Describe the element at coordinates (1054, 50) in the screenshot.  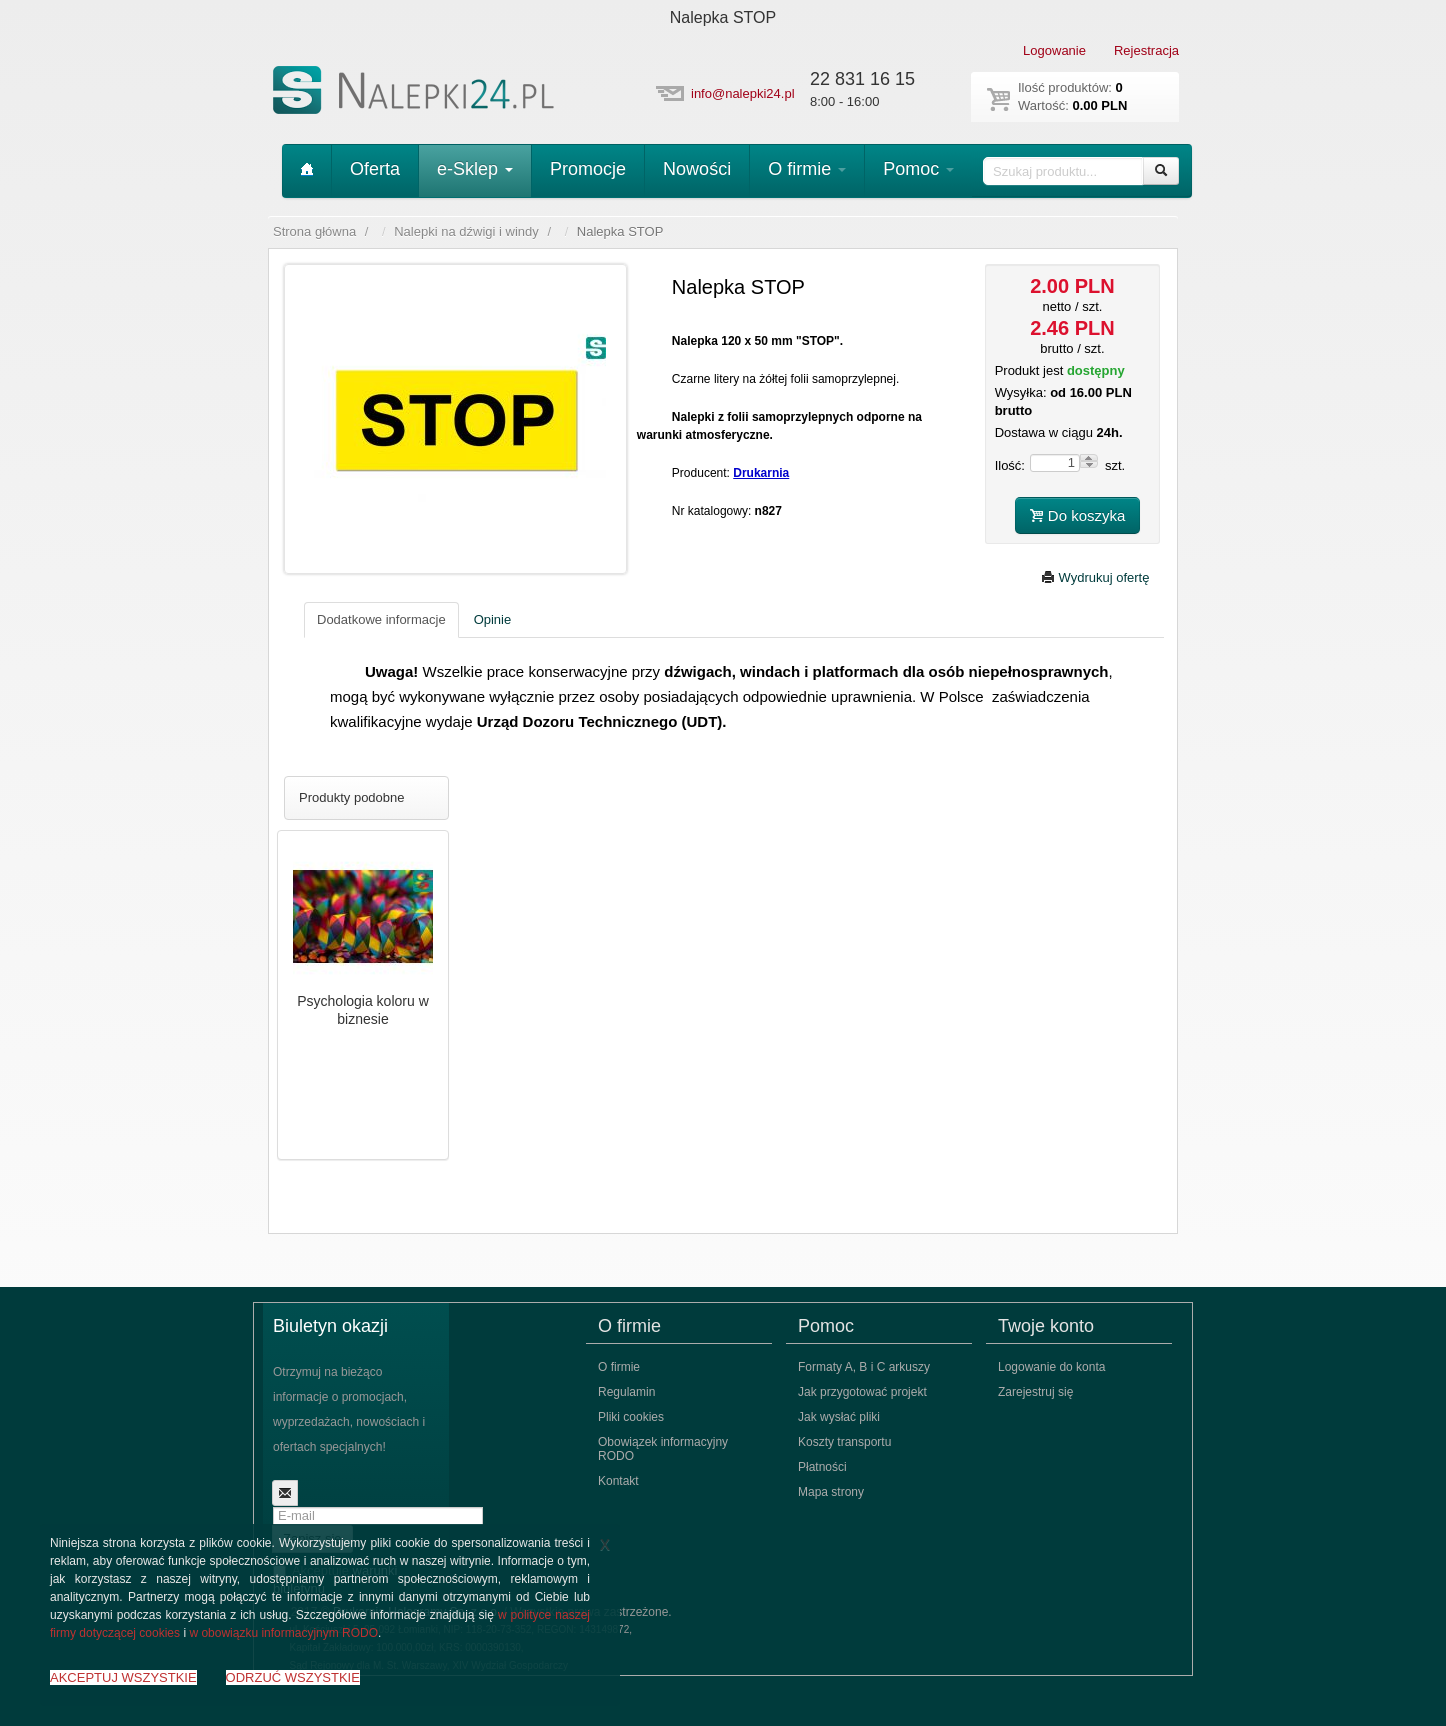
I see `Logowanie` at that location.